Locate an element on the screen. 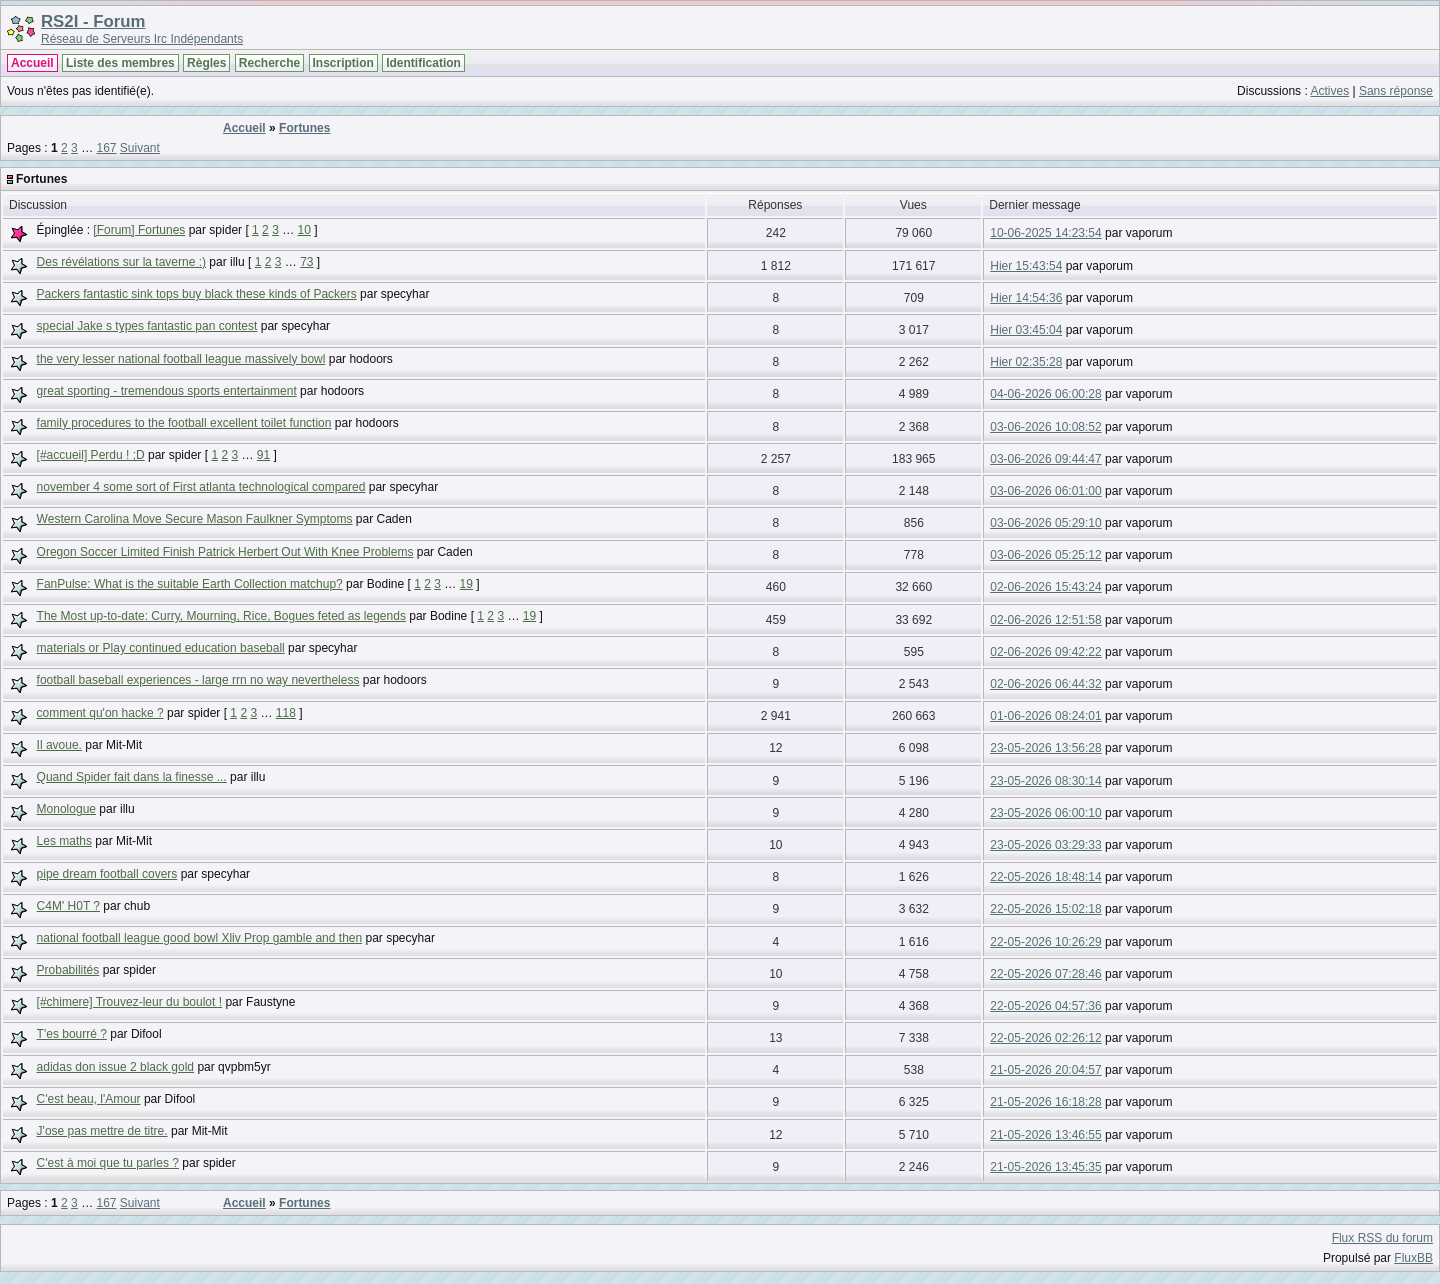  FluxBB is located at coordinates (1413, 1258).